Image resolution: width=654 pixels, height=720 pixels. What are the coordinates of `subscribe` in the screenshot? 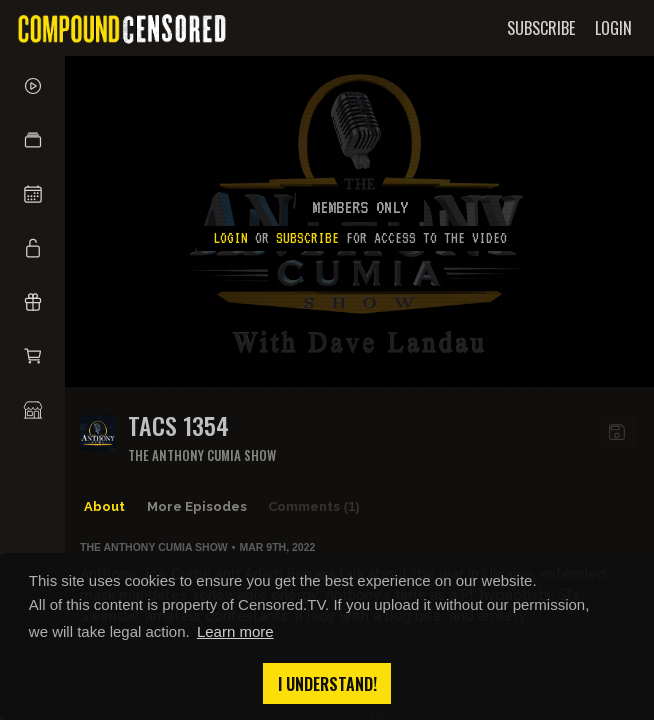 It's located at (307, 238).